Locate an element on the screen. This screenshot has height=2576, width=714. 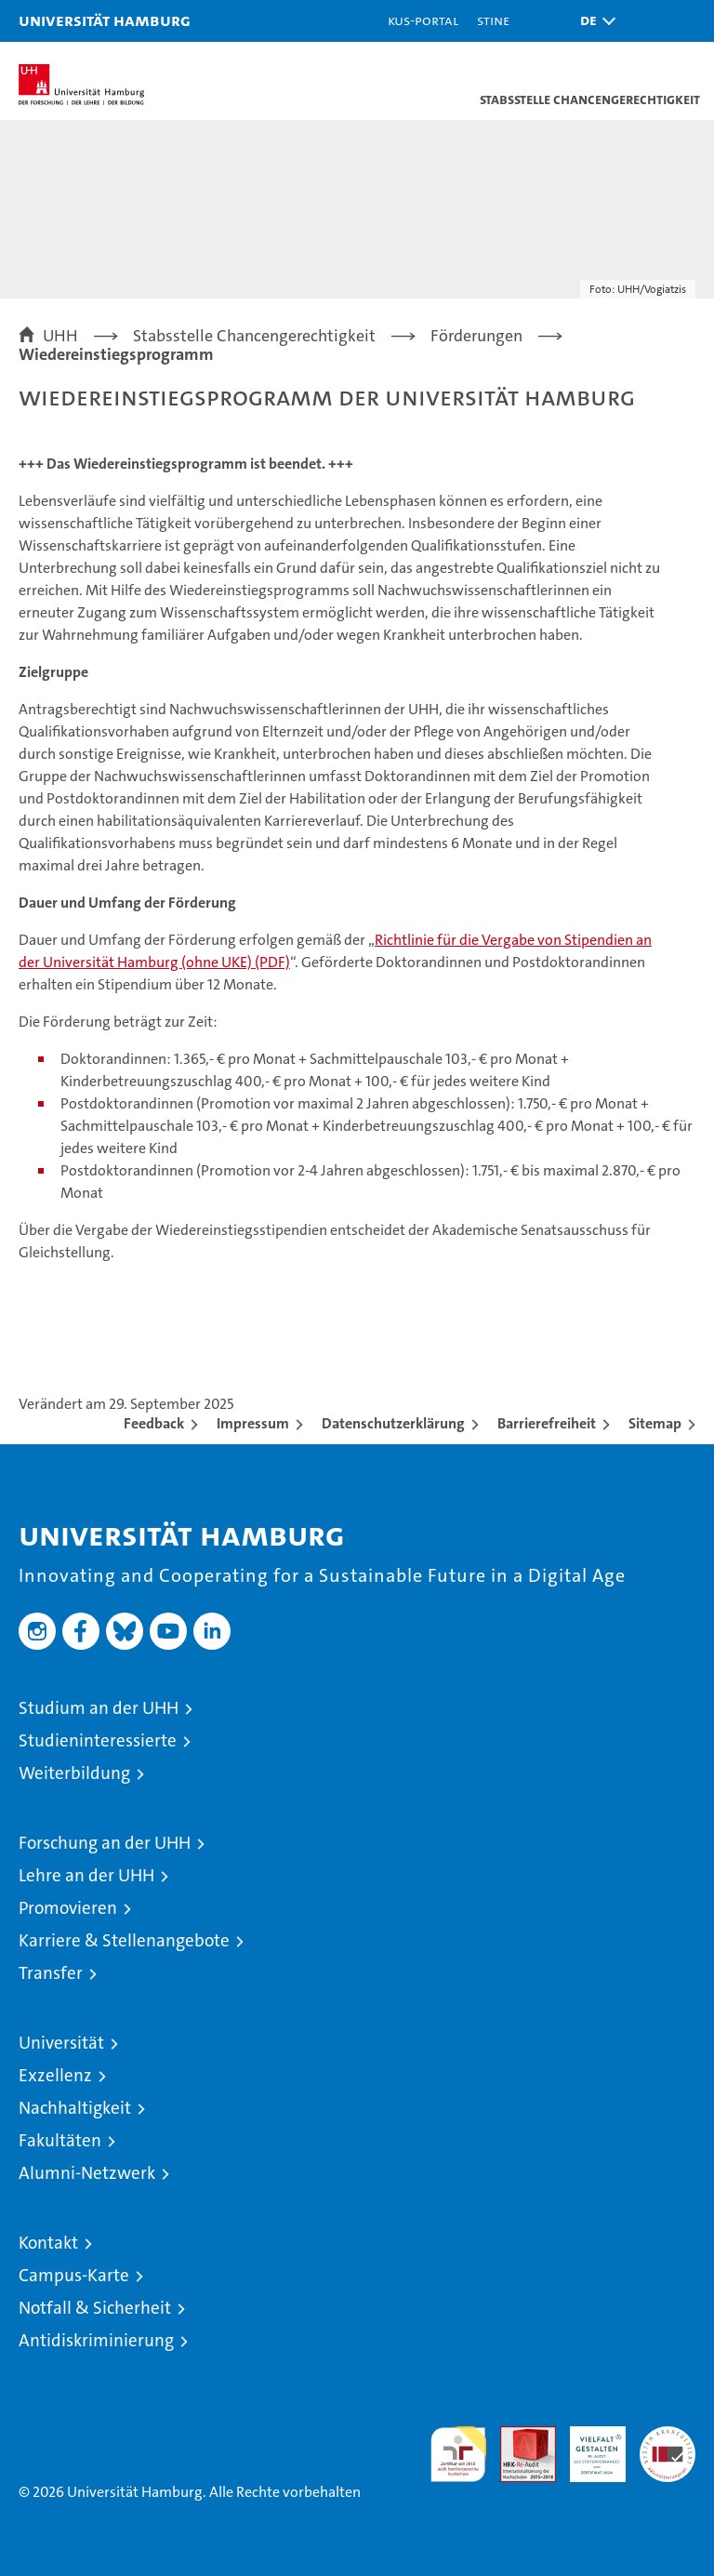
Datenschutzerklärung is located at coordinates (393, 1423).